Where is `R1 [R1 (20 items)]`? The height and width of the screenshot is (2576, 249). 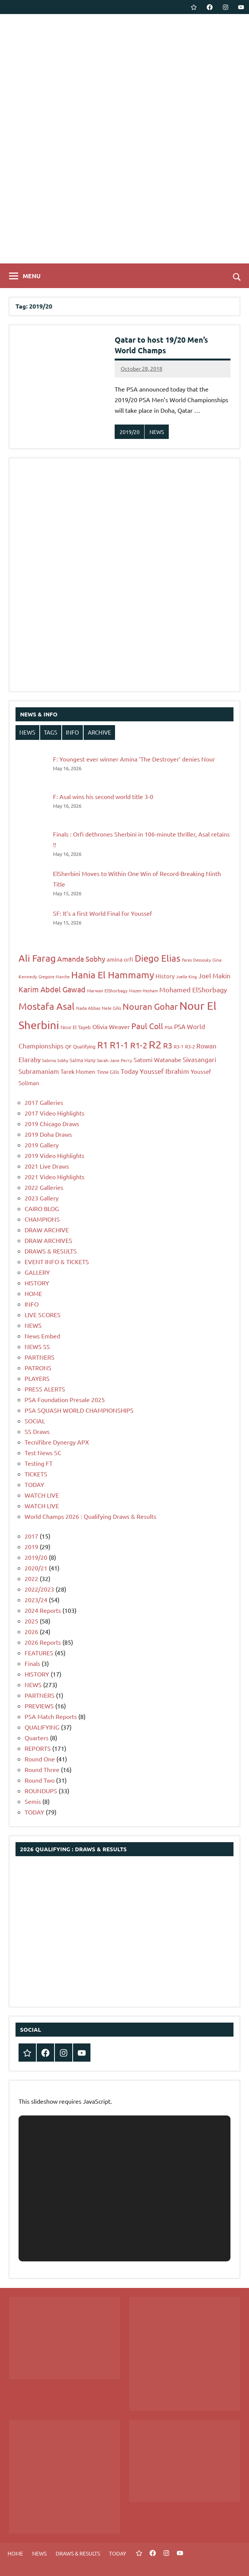 R1 [R1 (20 items)] is located at coordinates (102, 1044).